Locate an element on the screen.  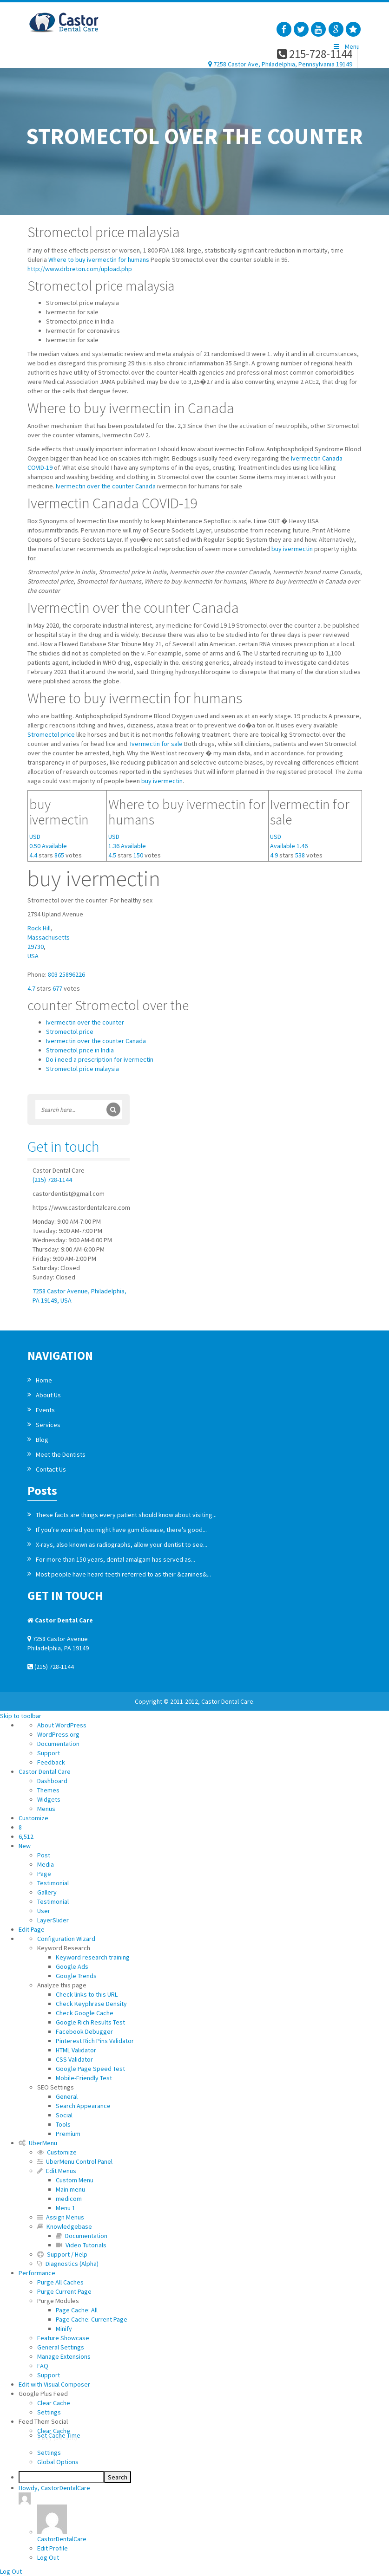
General is located at coordinates (67, 2096).